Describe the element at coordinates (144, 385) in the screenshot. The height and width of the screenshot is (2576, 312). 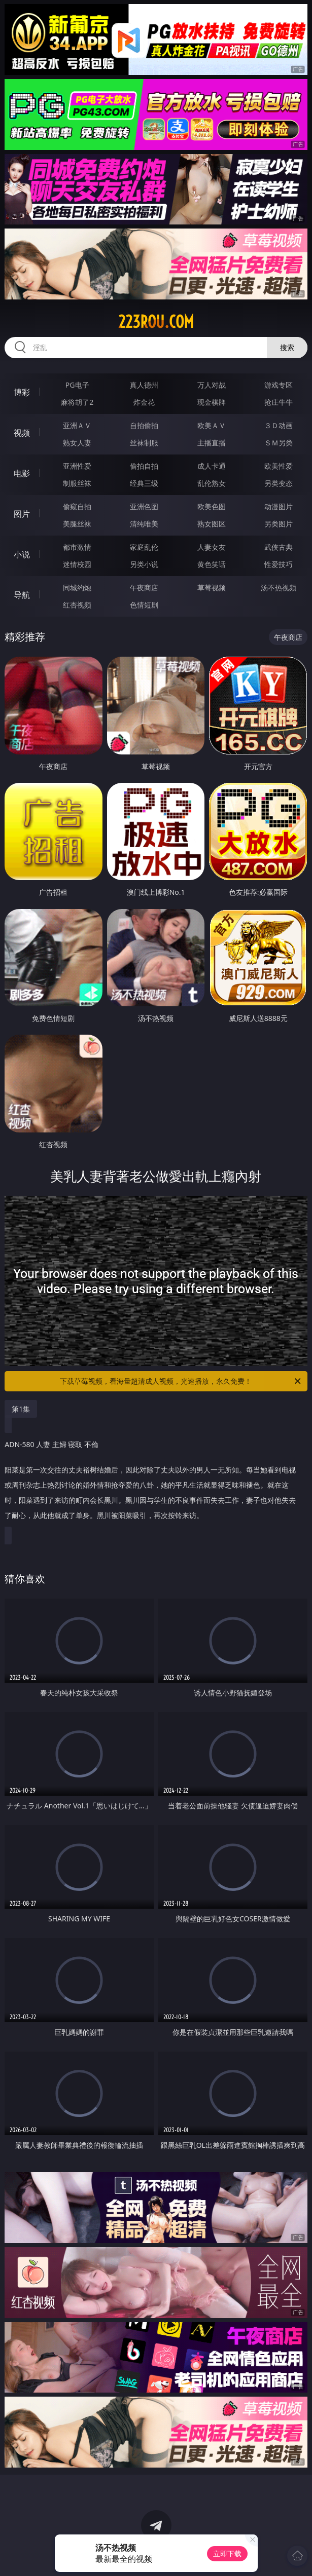
I see `真人德州` at that location.